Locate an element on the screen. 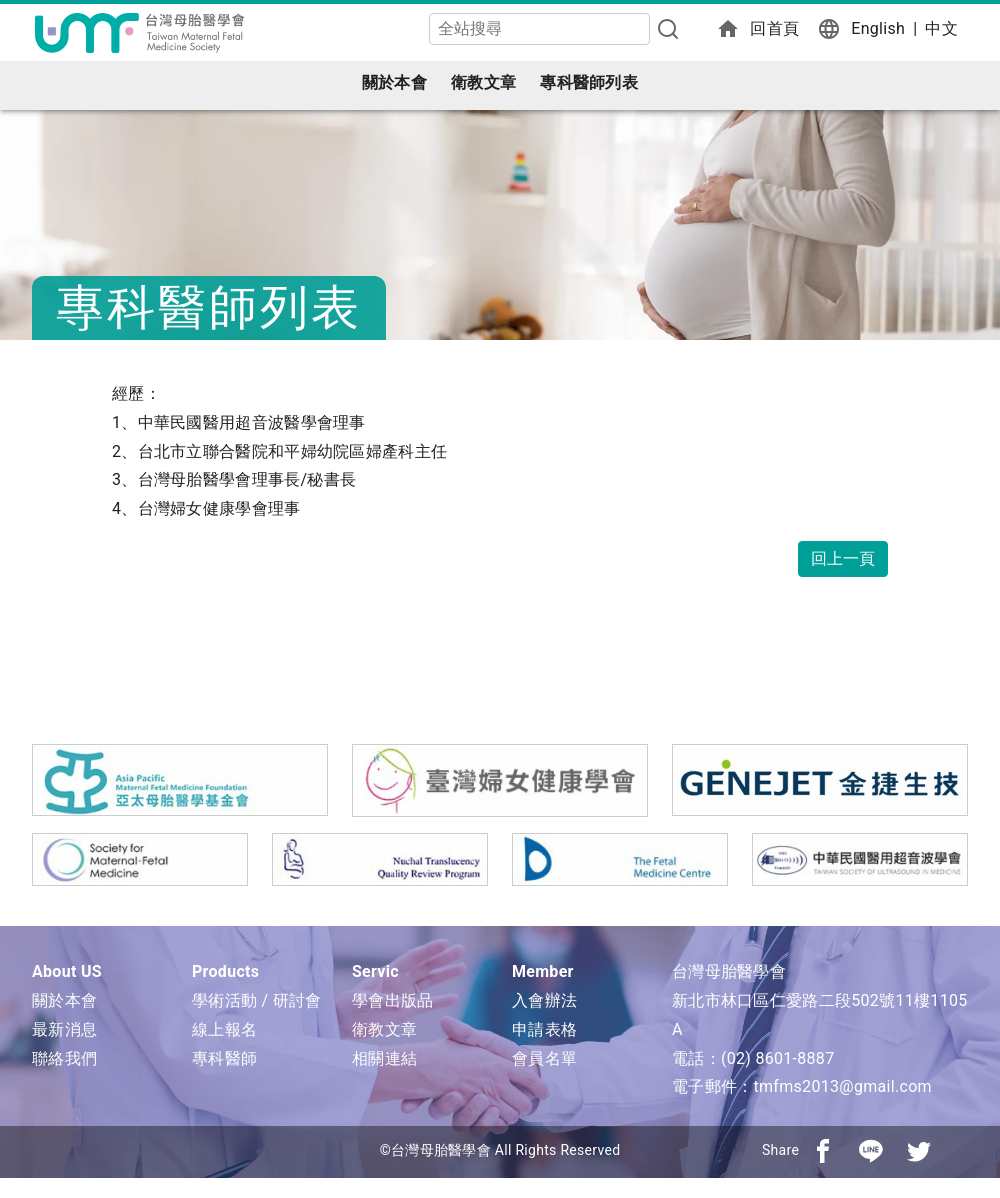  最新消息 is located at coordinates (64, 1029).